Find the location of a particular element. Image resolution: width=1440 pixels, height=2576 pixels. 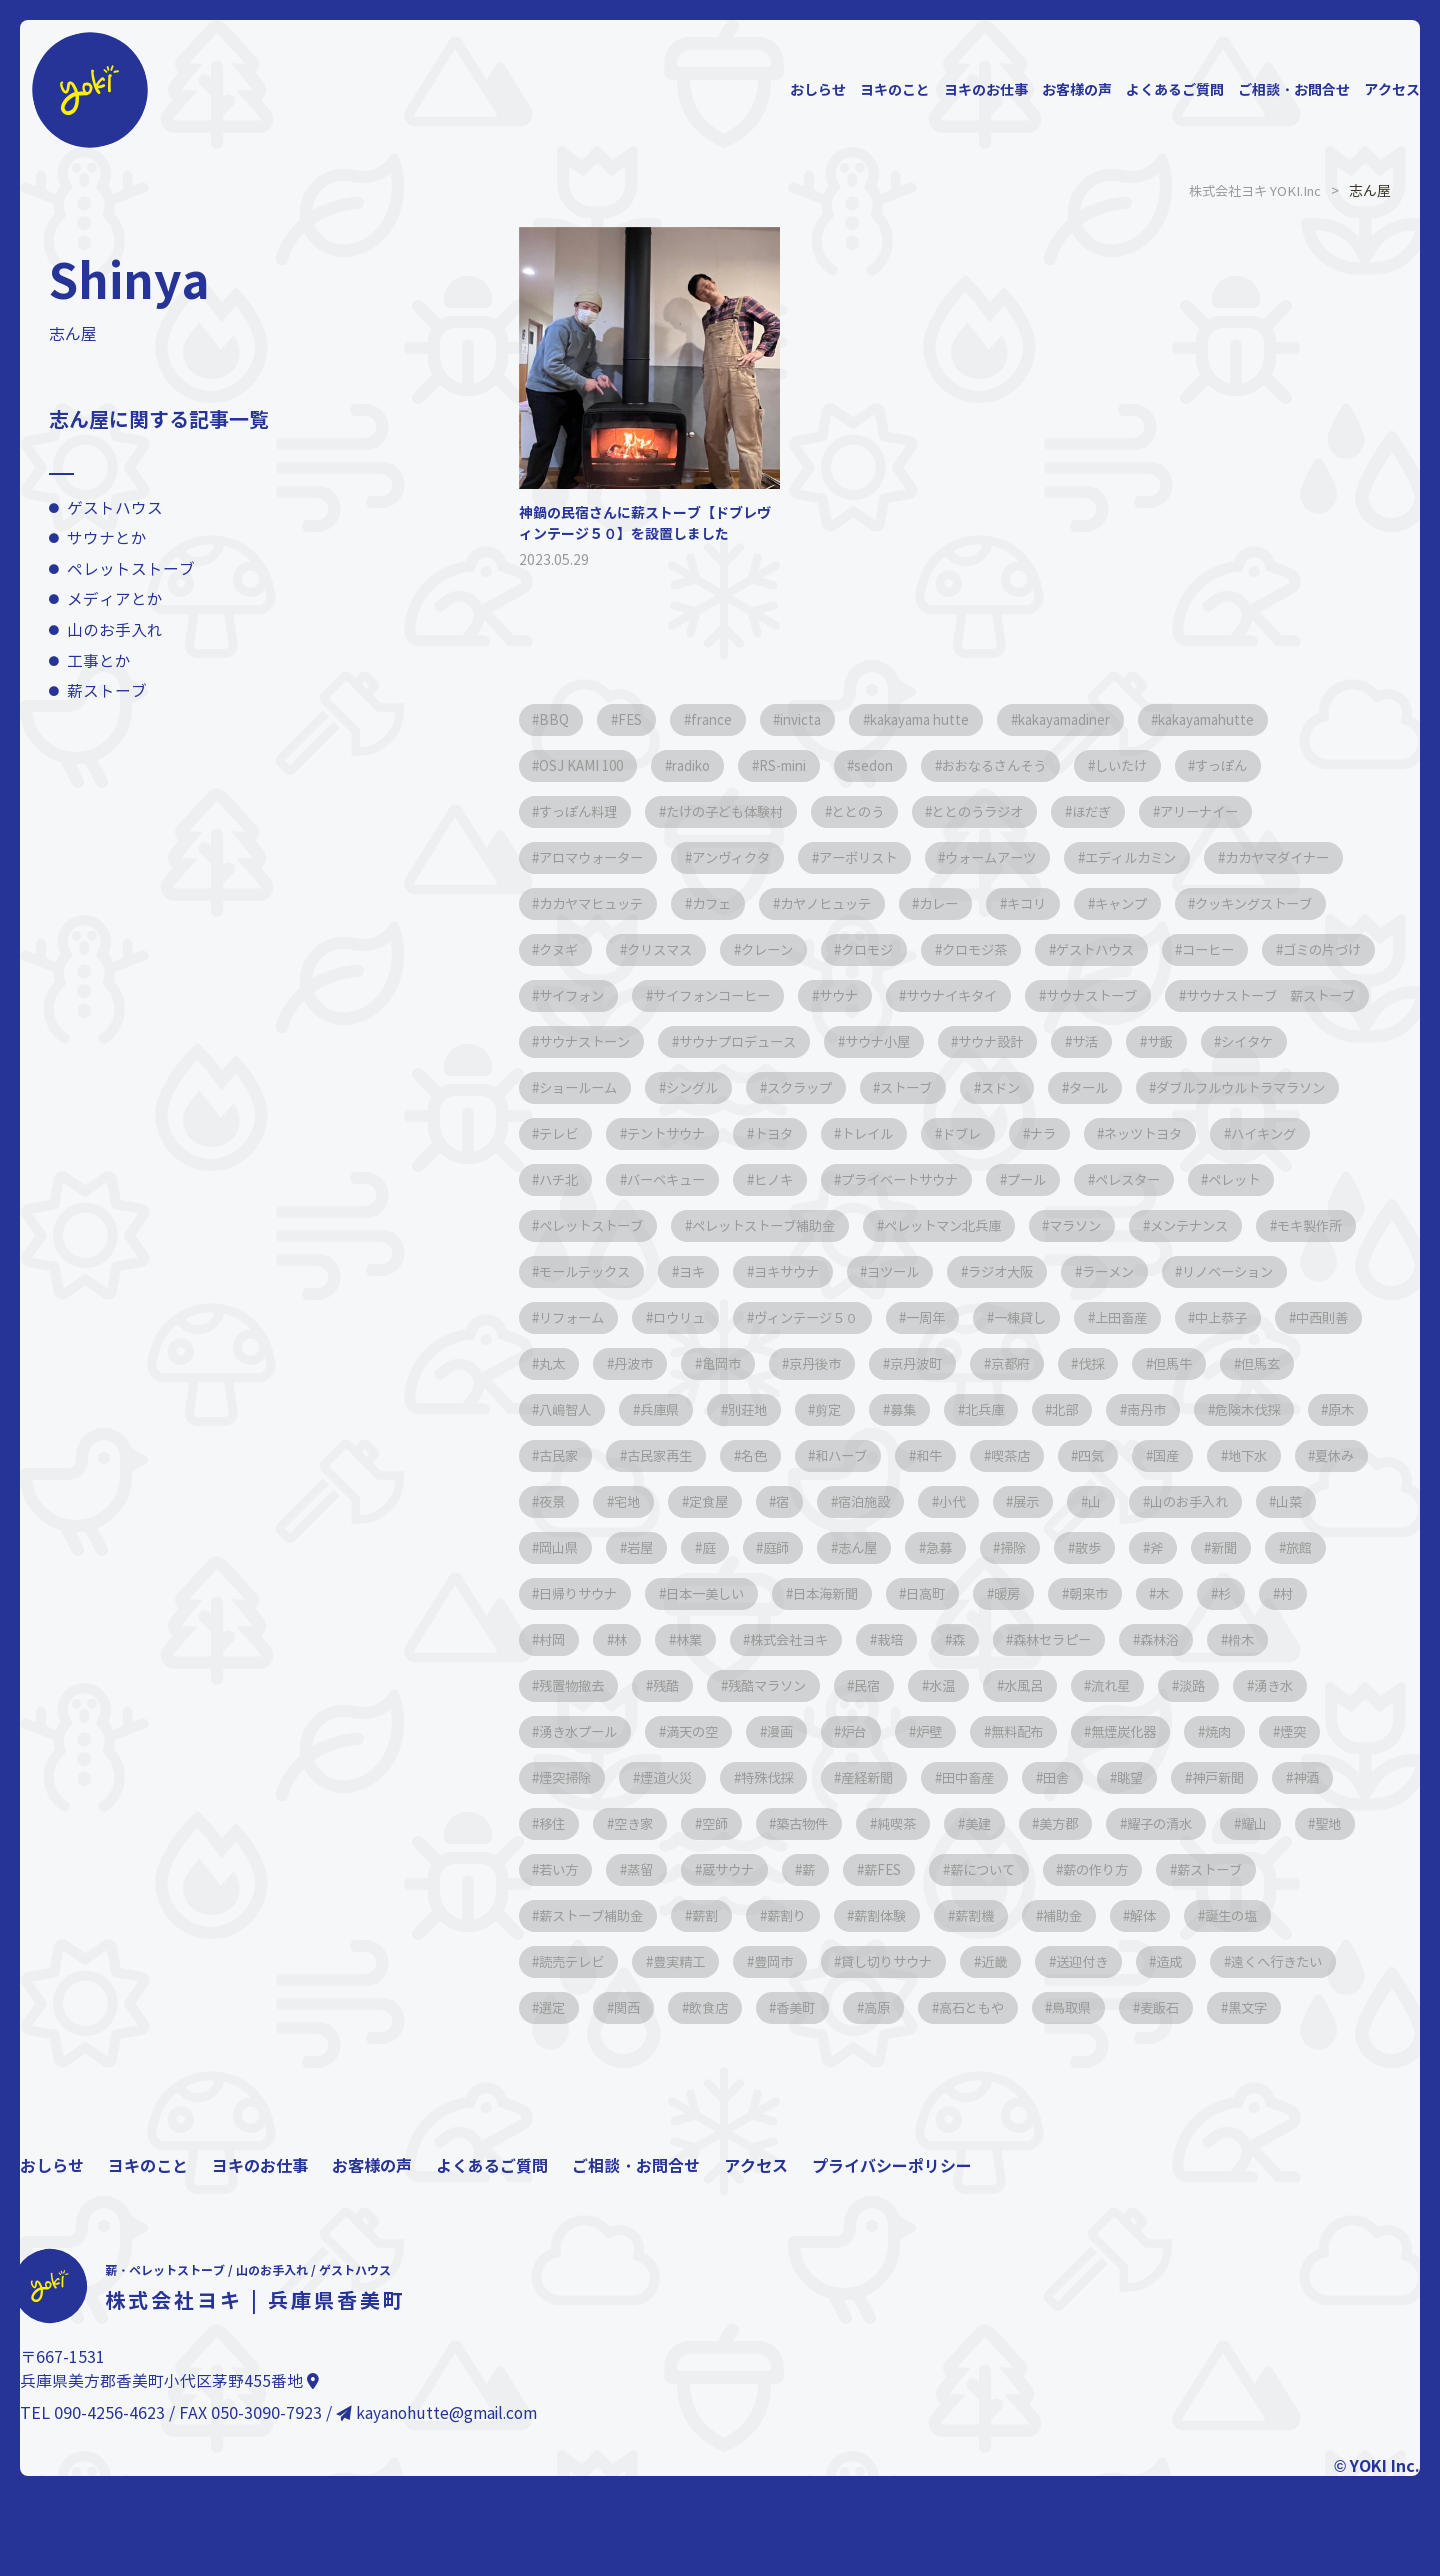

ストーブ is located at coordinates (695, 1133).